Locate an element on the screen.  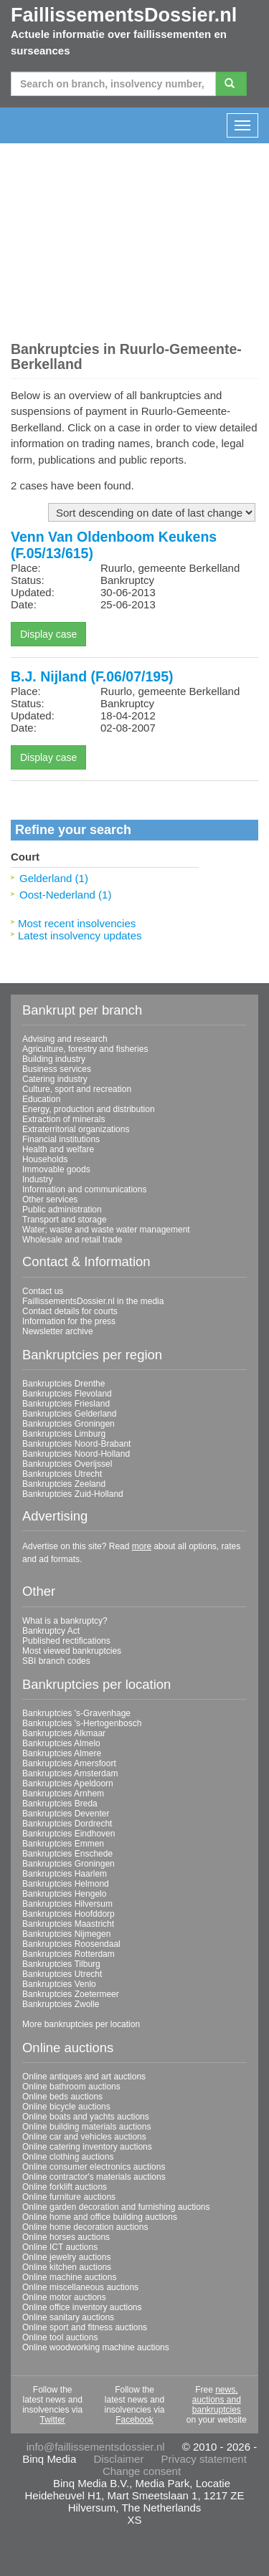
Health and welfare is located at coordinates (58, 1149).